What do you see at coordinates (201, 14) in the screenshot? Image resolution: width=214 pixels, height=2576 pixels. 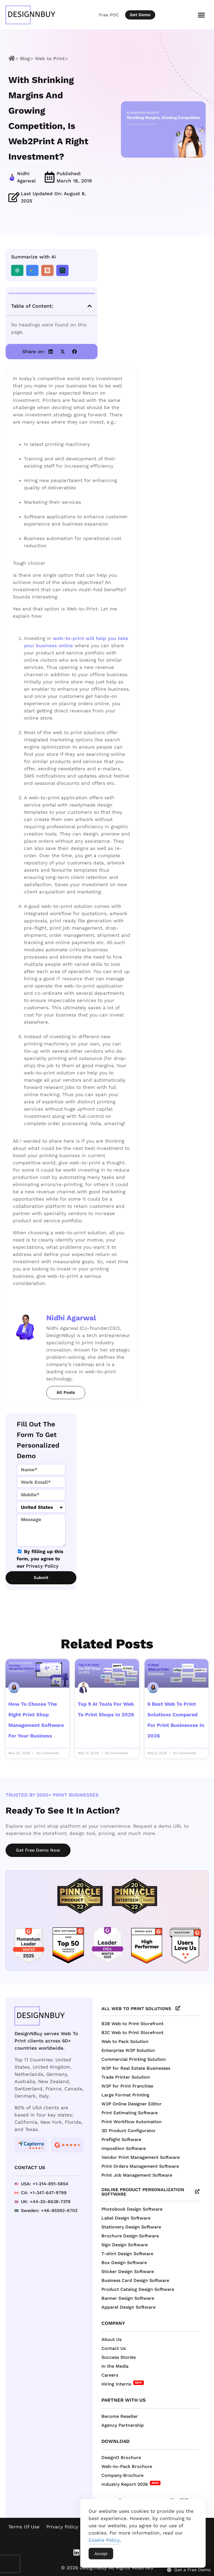 I see `[Menu Toggle]` at bounding box center [201, 14].